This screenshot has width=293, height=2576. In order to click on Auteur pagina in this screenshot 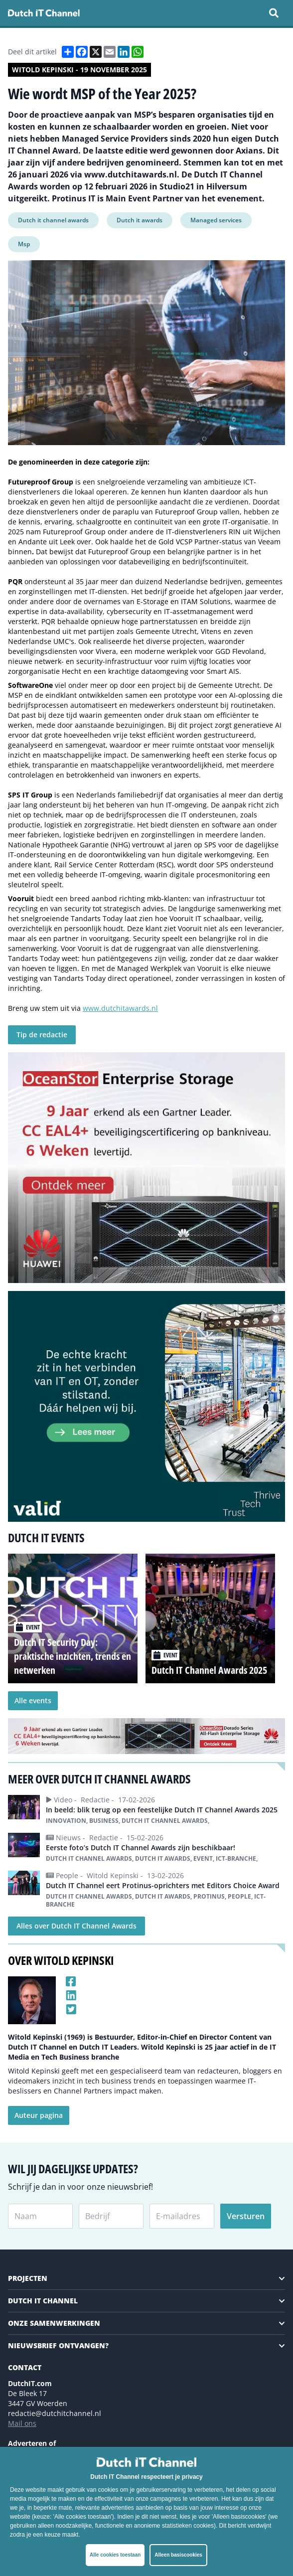, I will do `click(38, 2115)`.